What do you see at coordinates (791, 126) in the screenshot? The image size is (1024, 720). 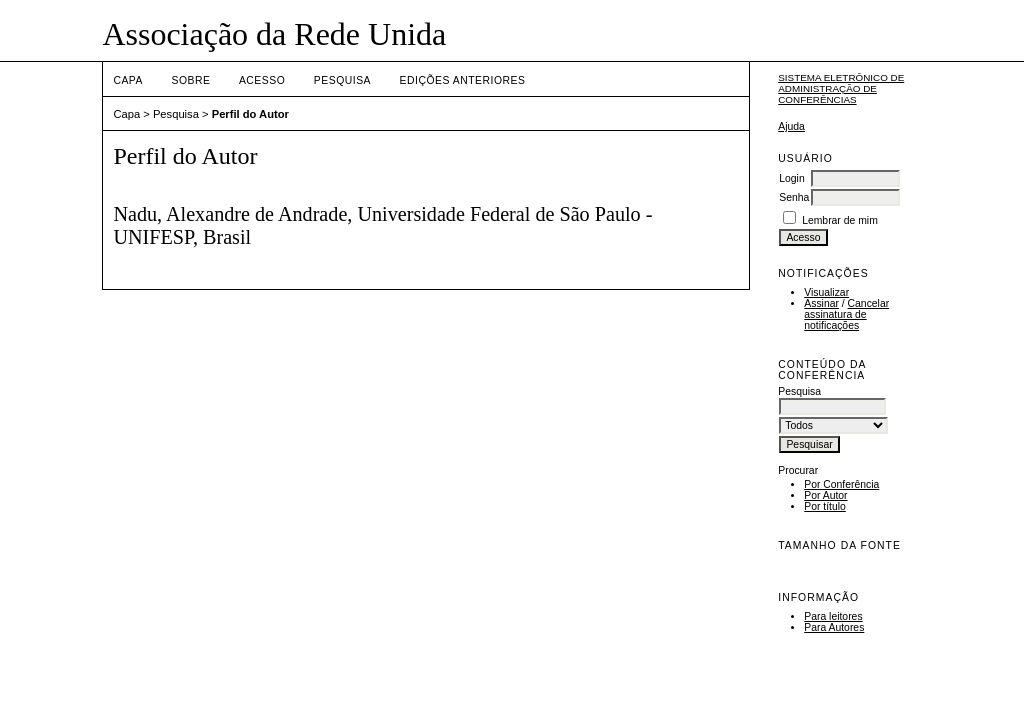 I see `Ajuda` at bounding box center [791, 126].